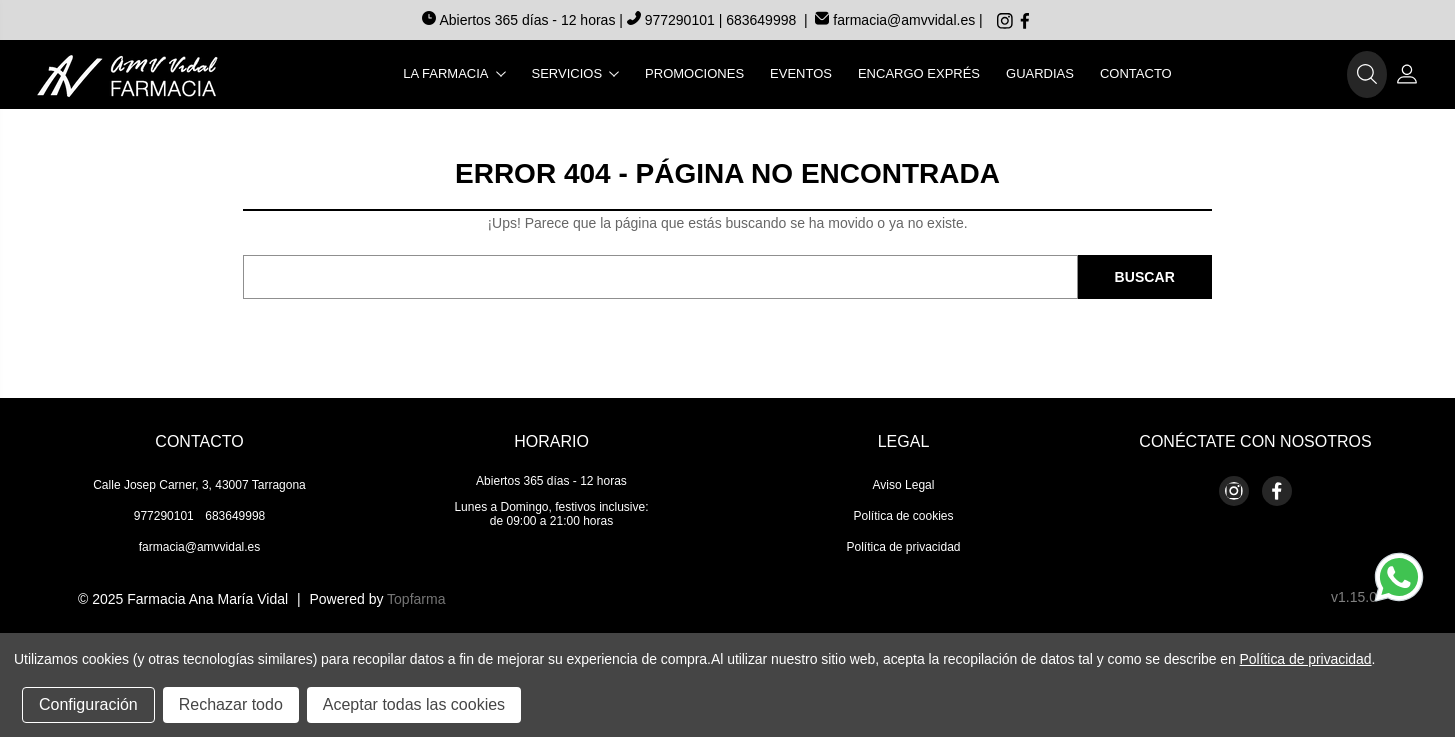 The image size is (1455, 737). I want to click on Política de cookies, so click(903, 516).